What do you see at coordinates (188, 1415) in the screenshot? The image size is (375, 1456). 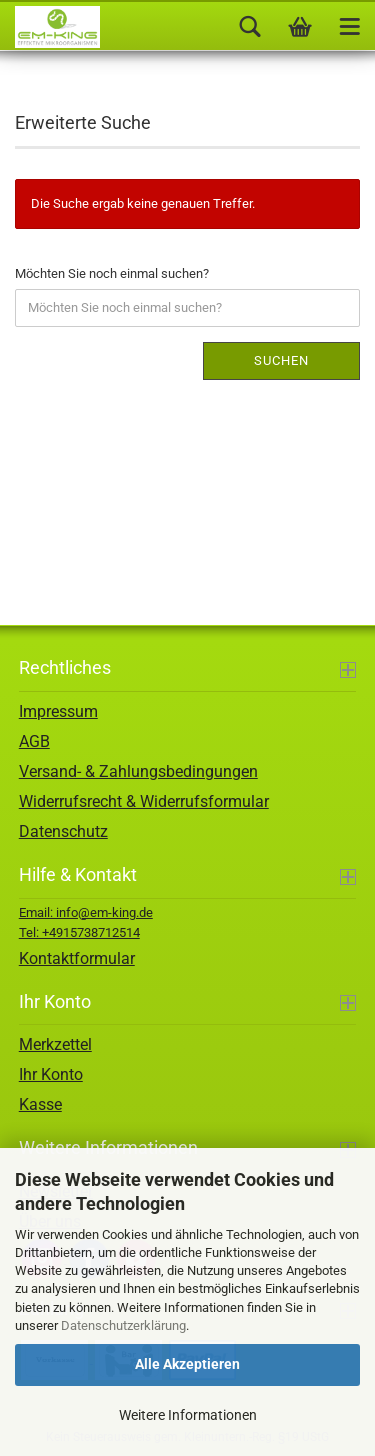 I see `Weitere Informationen` at bounding box center [188, 1415].